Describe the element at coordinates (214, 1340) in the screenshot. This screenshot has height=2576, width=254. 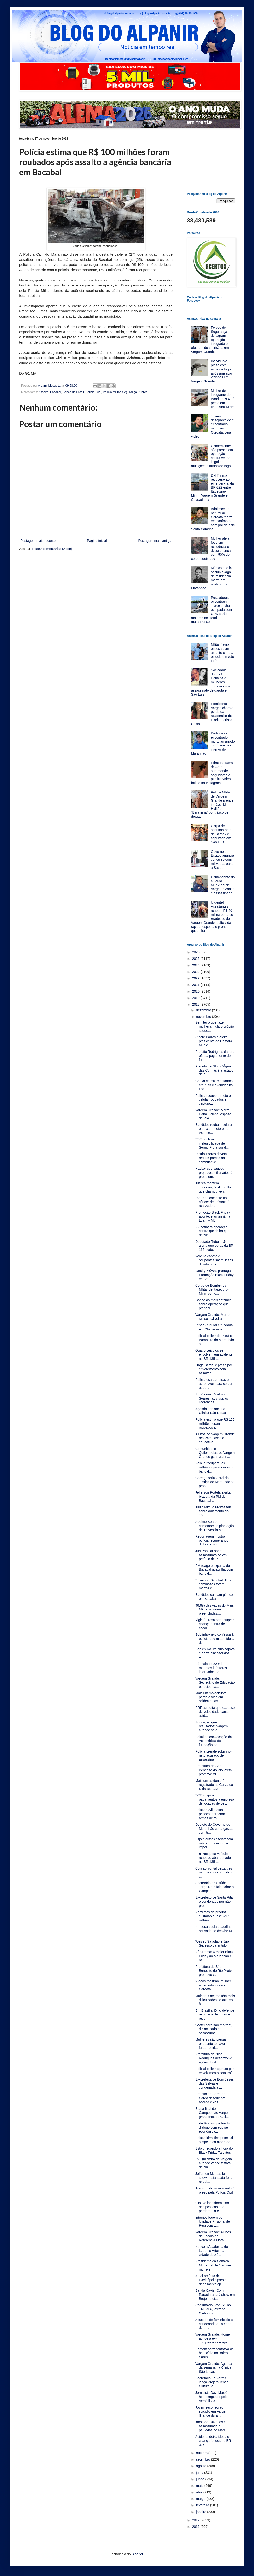
I see `Policial Militar do Piauí e Bombeiro do Maranhão s...` at that location.